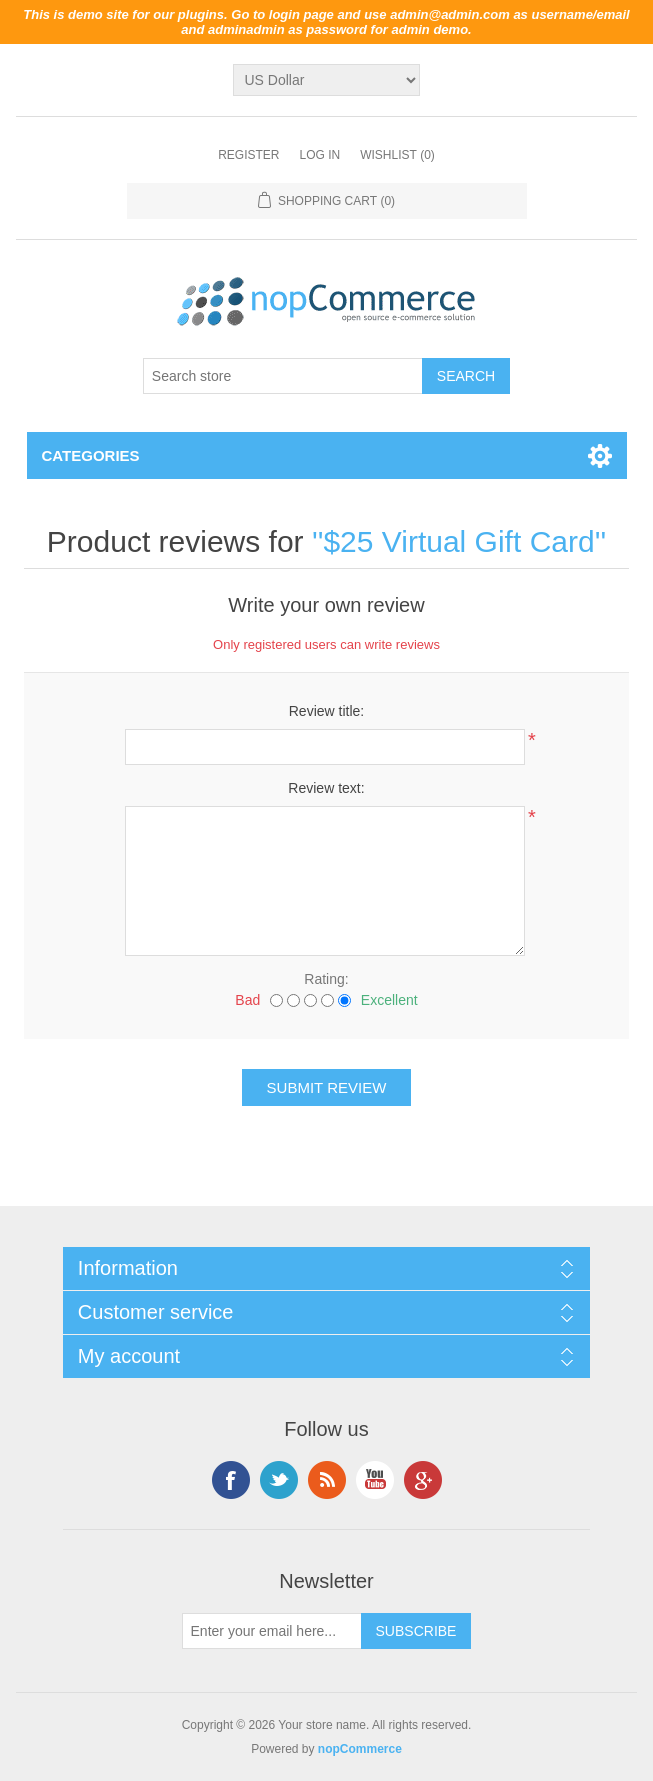  Describe the element at coordinates (360, 1749) in the screenshot. I see `nopCommerce` at that location.